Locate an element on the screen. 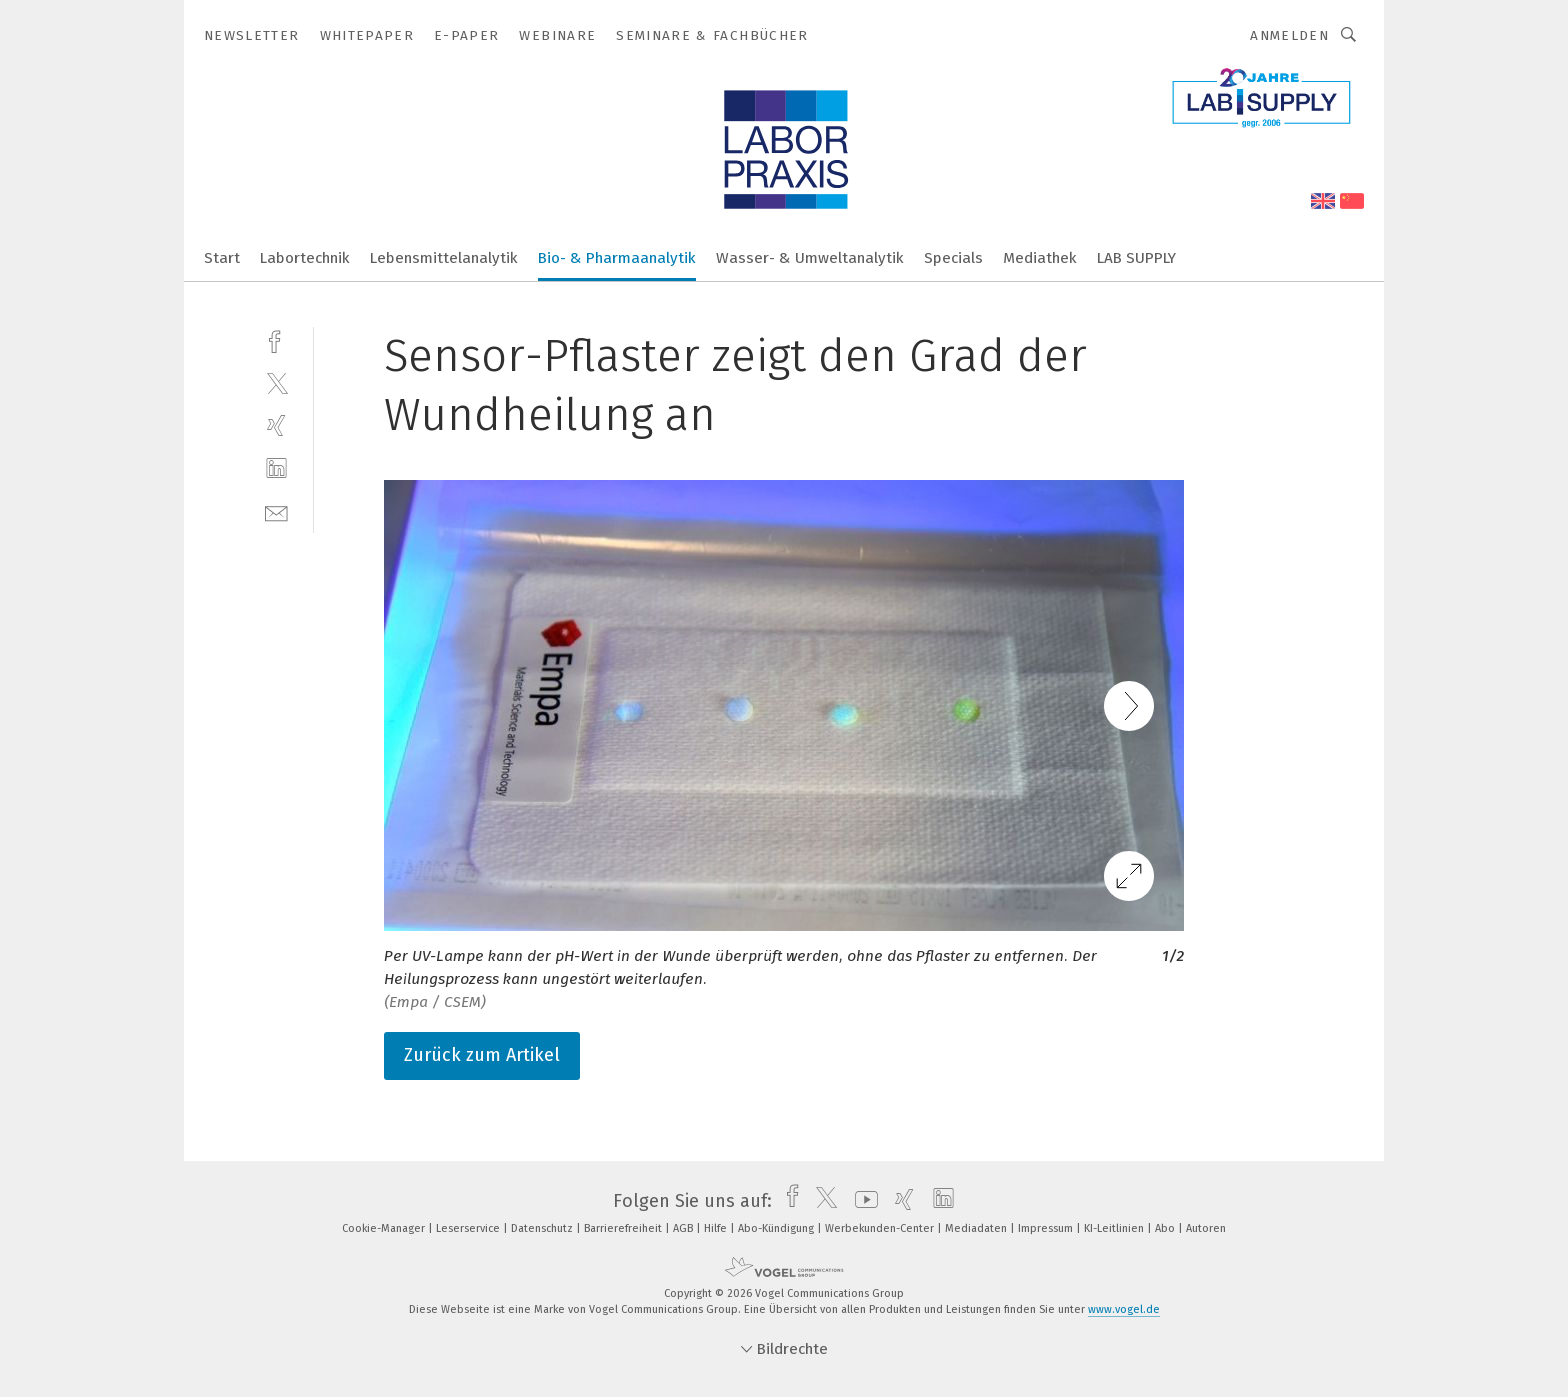  www.vogel.de is located at coordinates (1124, 1309).